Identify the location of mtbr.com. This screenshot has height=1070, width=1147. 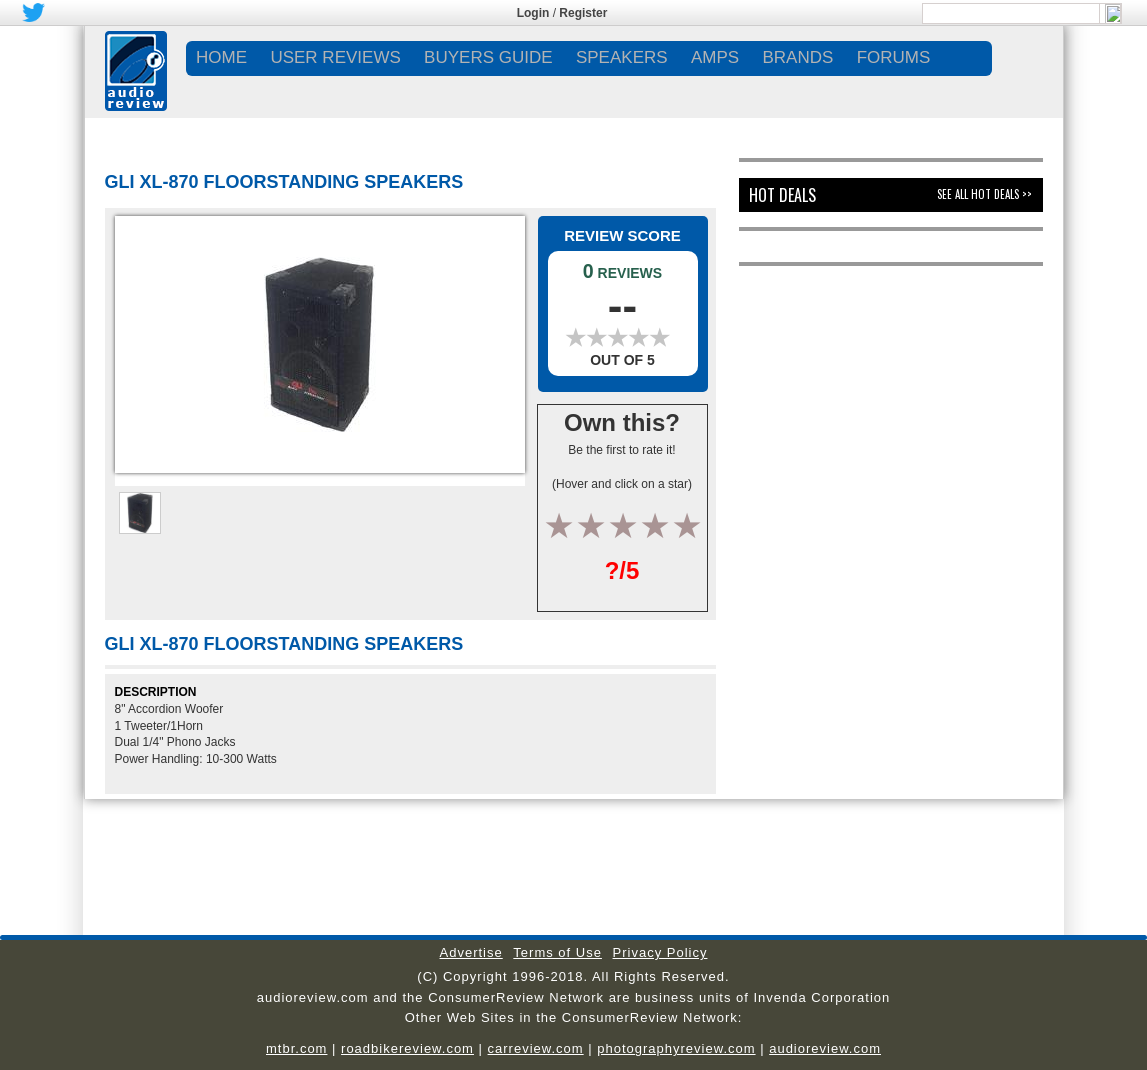
(296, 1048).